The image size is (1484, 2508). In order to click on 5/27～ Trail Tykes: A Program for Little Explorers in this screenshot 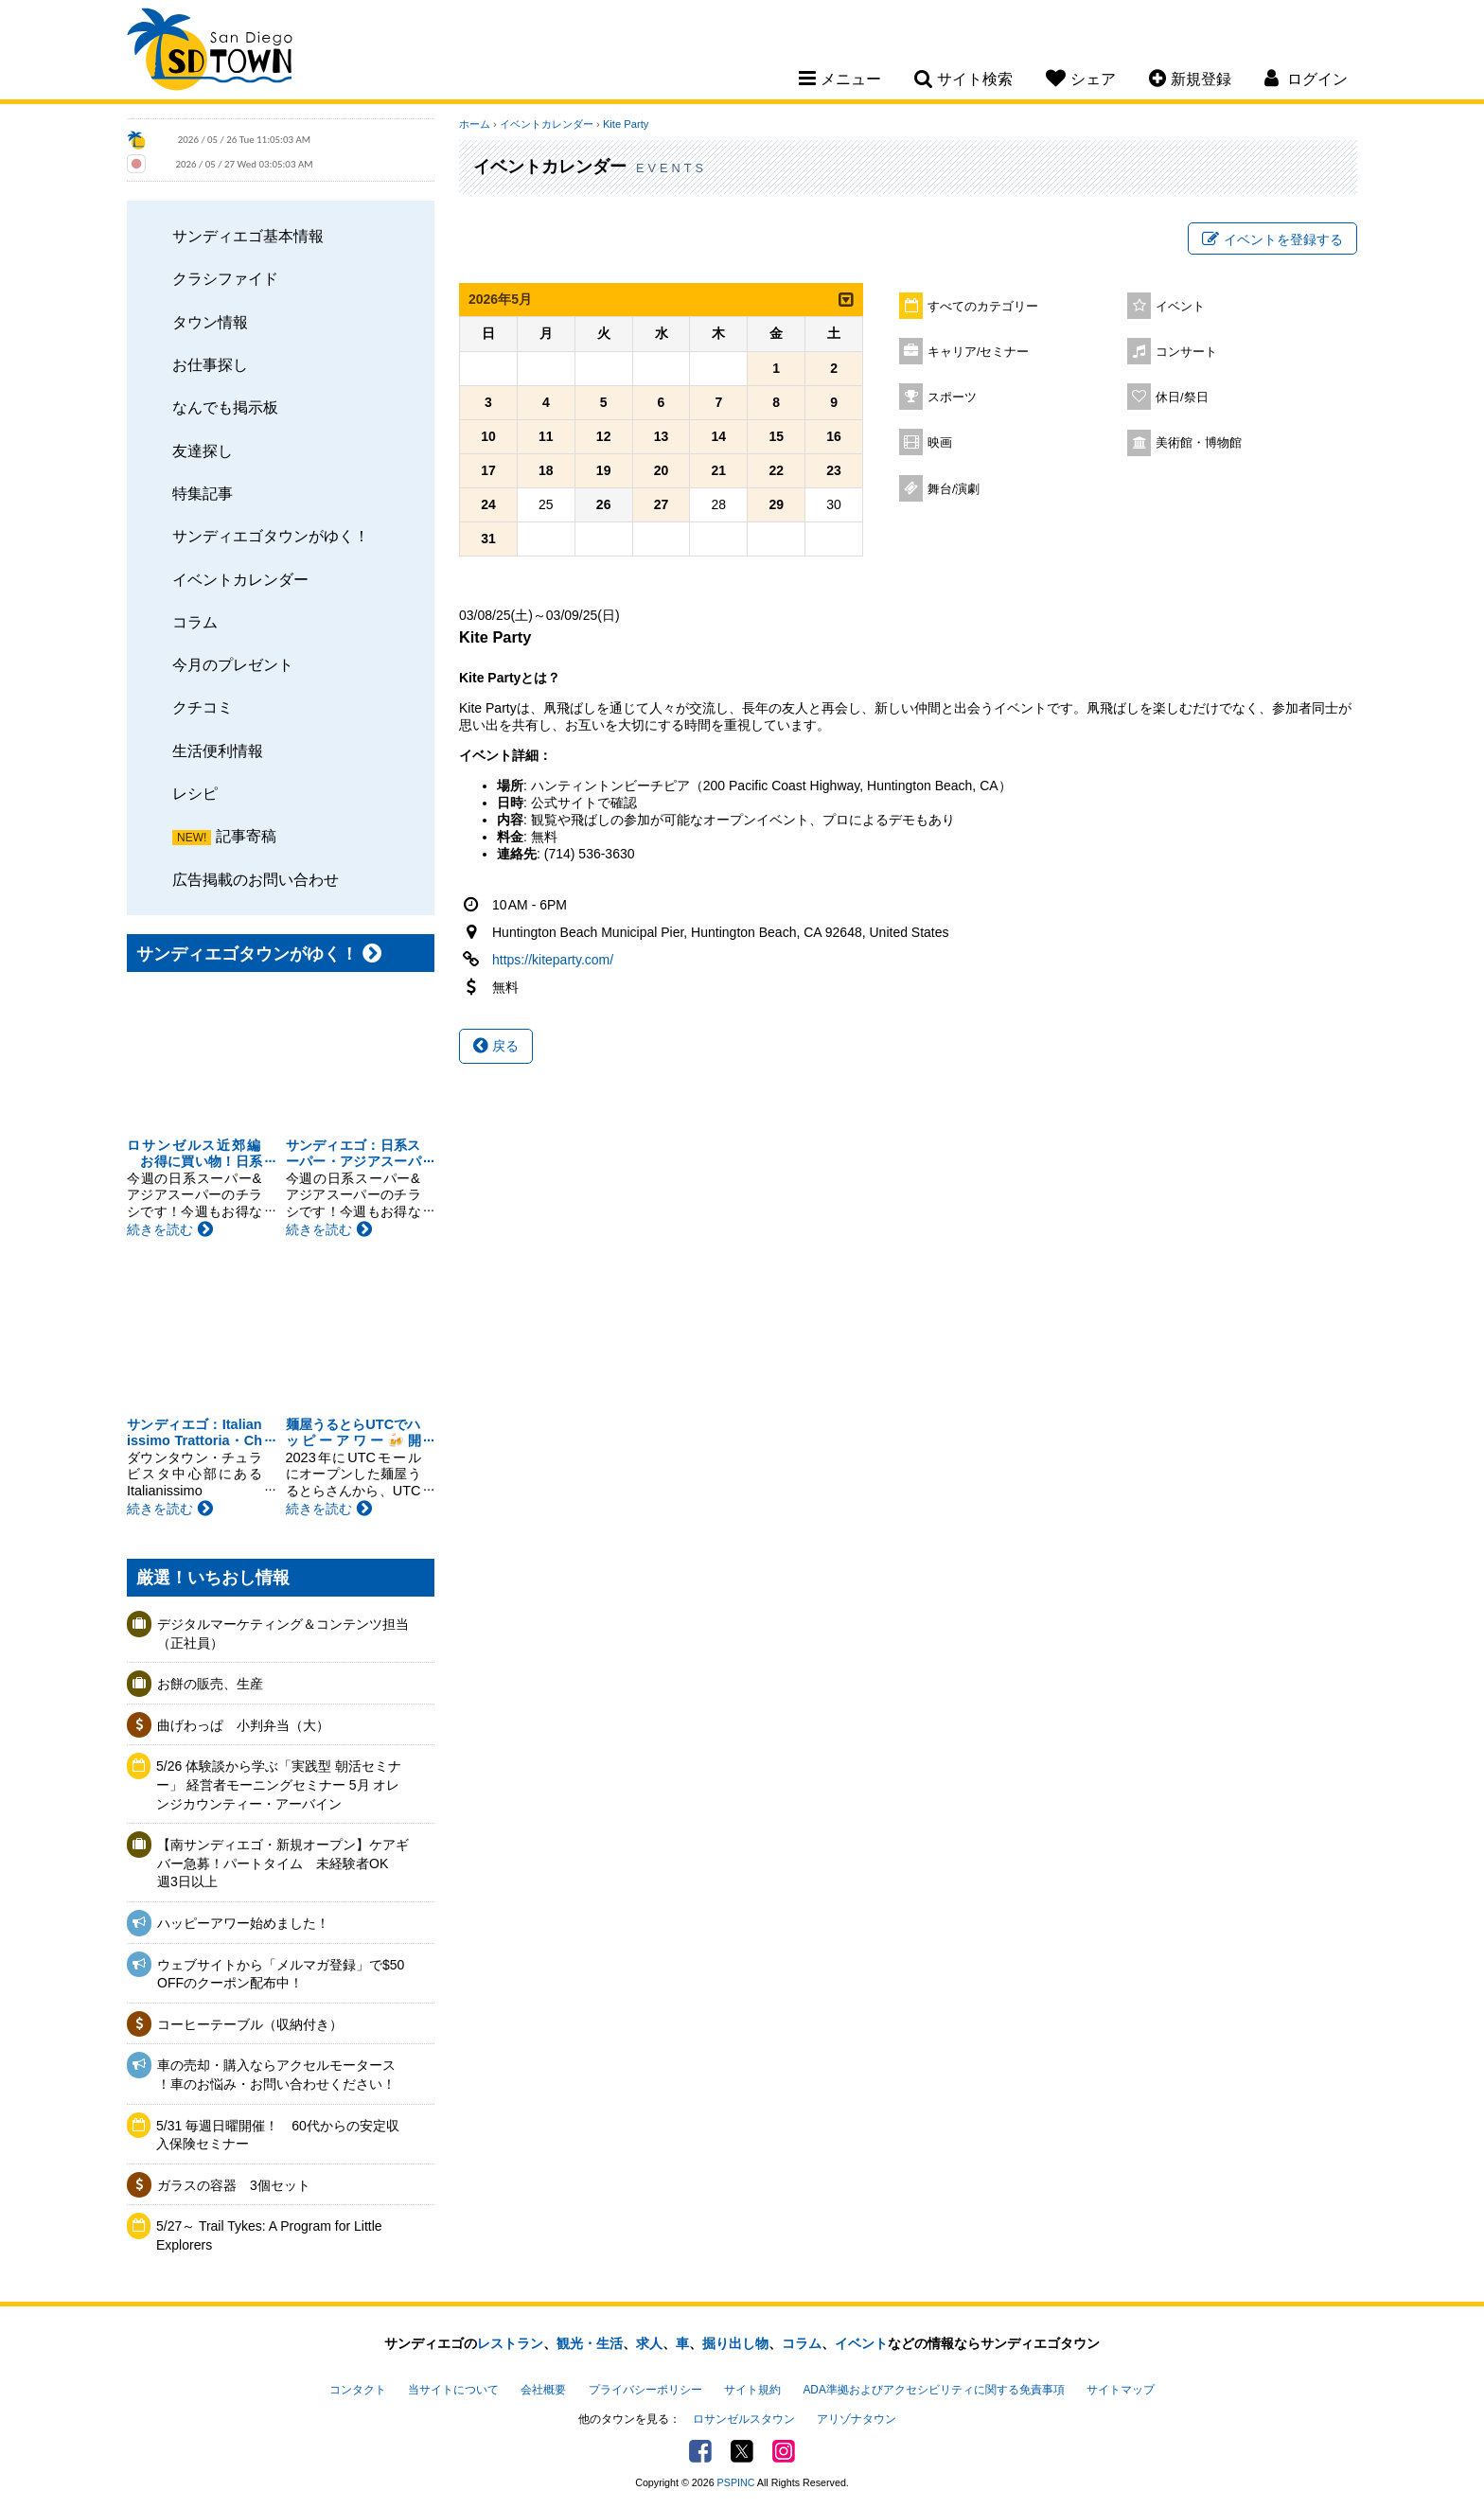, I will do `click(269, 2235)`.